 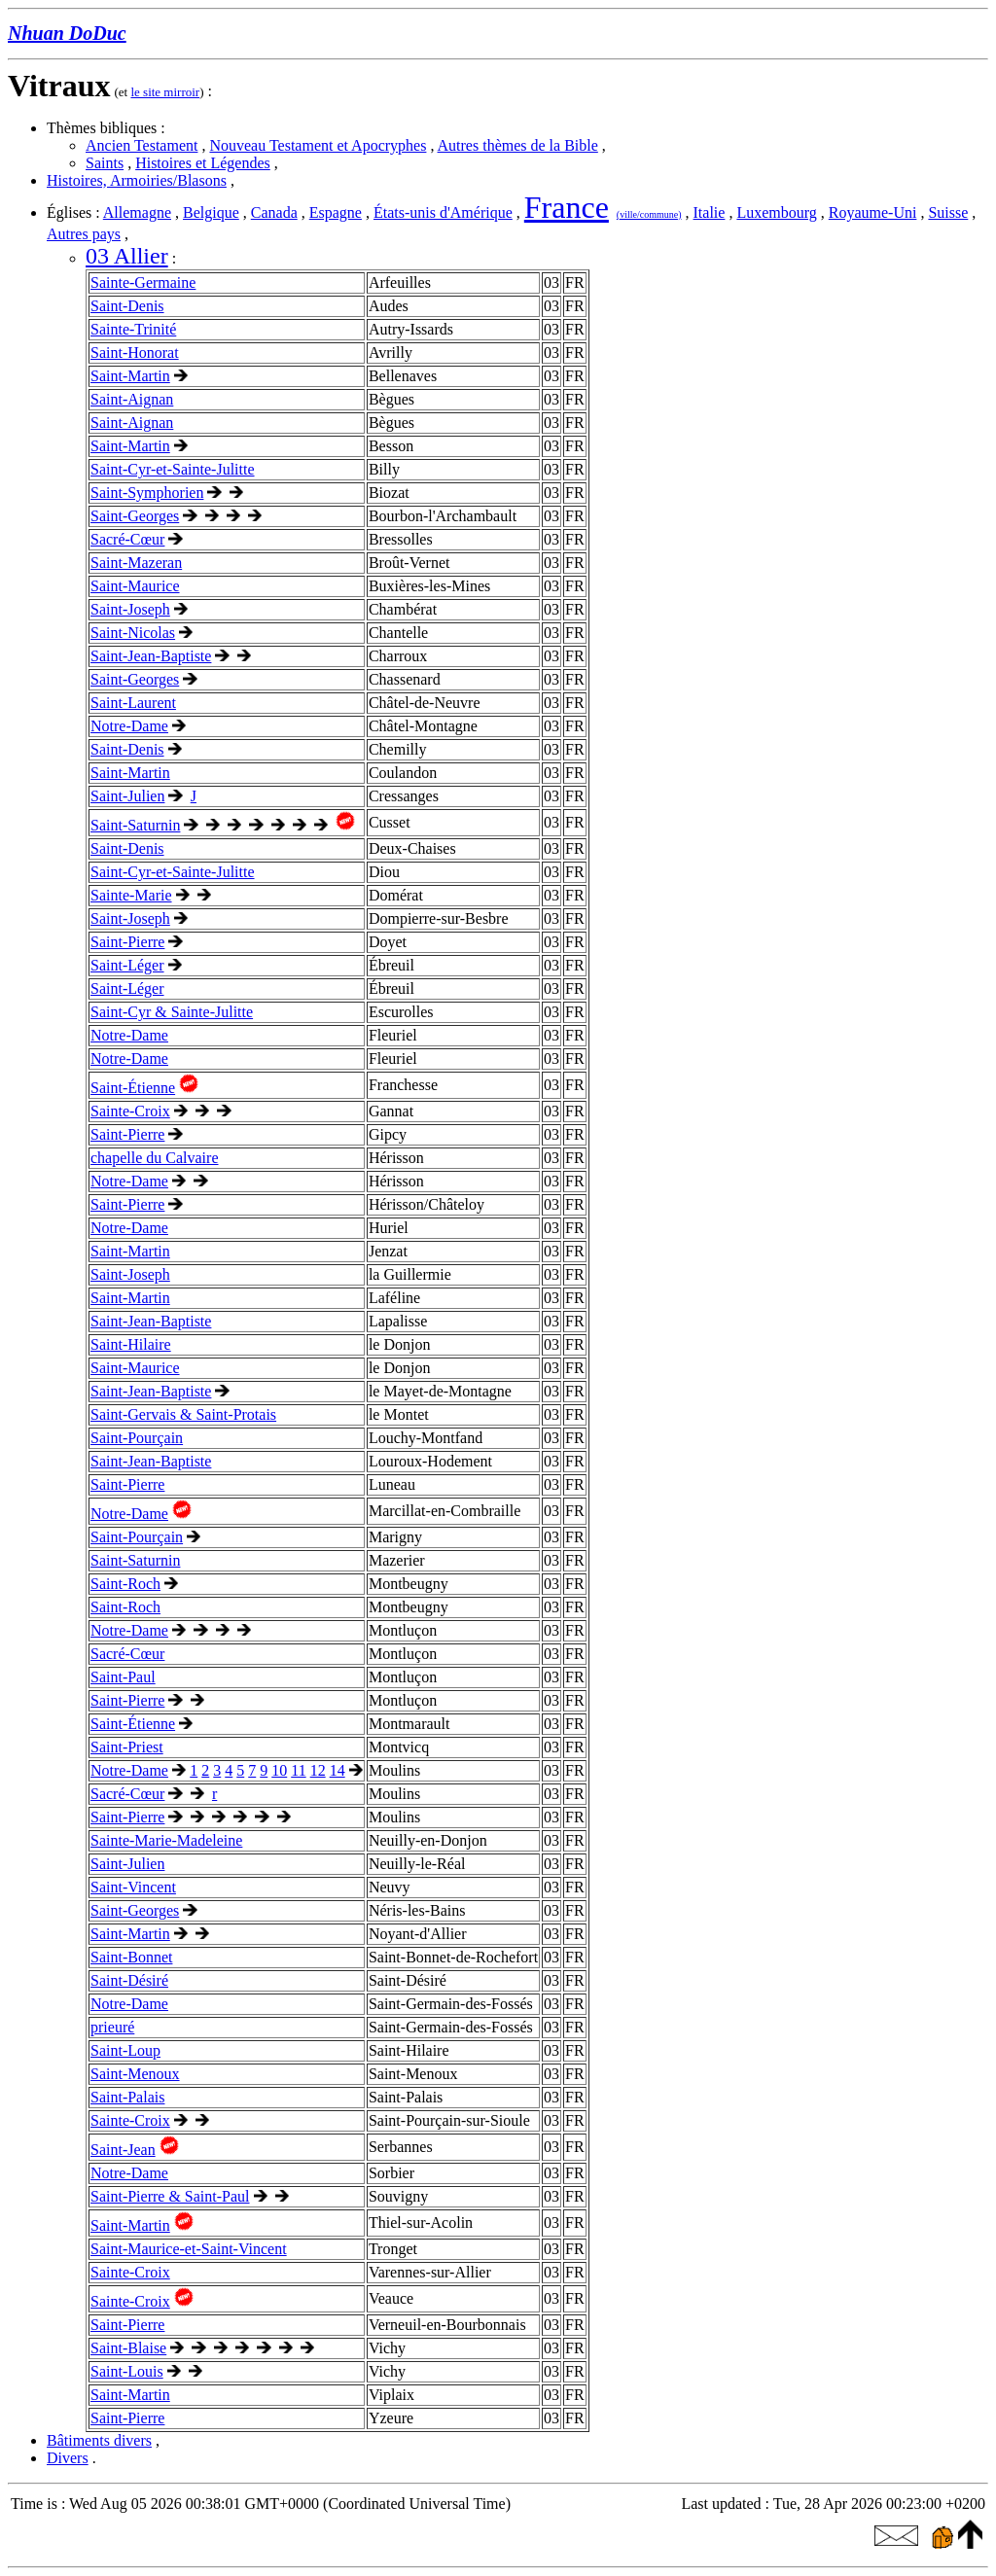 I want to click on Autres thèmes de la Bible, so click(x=518, y=145).